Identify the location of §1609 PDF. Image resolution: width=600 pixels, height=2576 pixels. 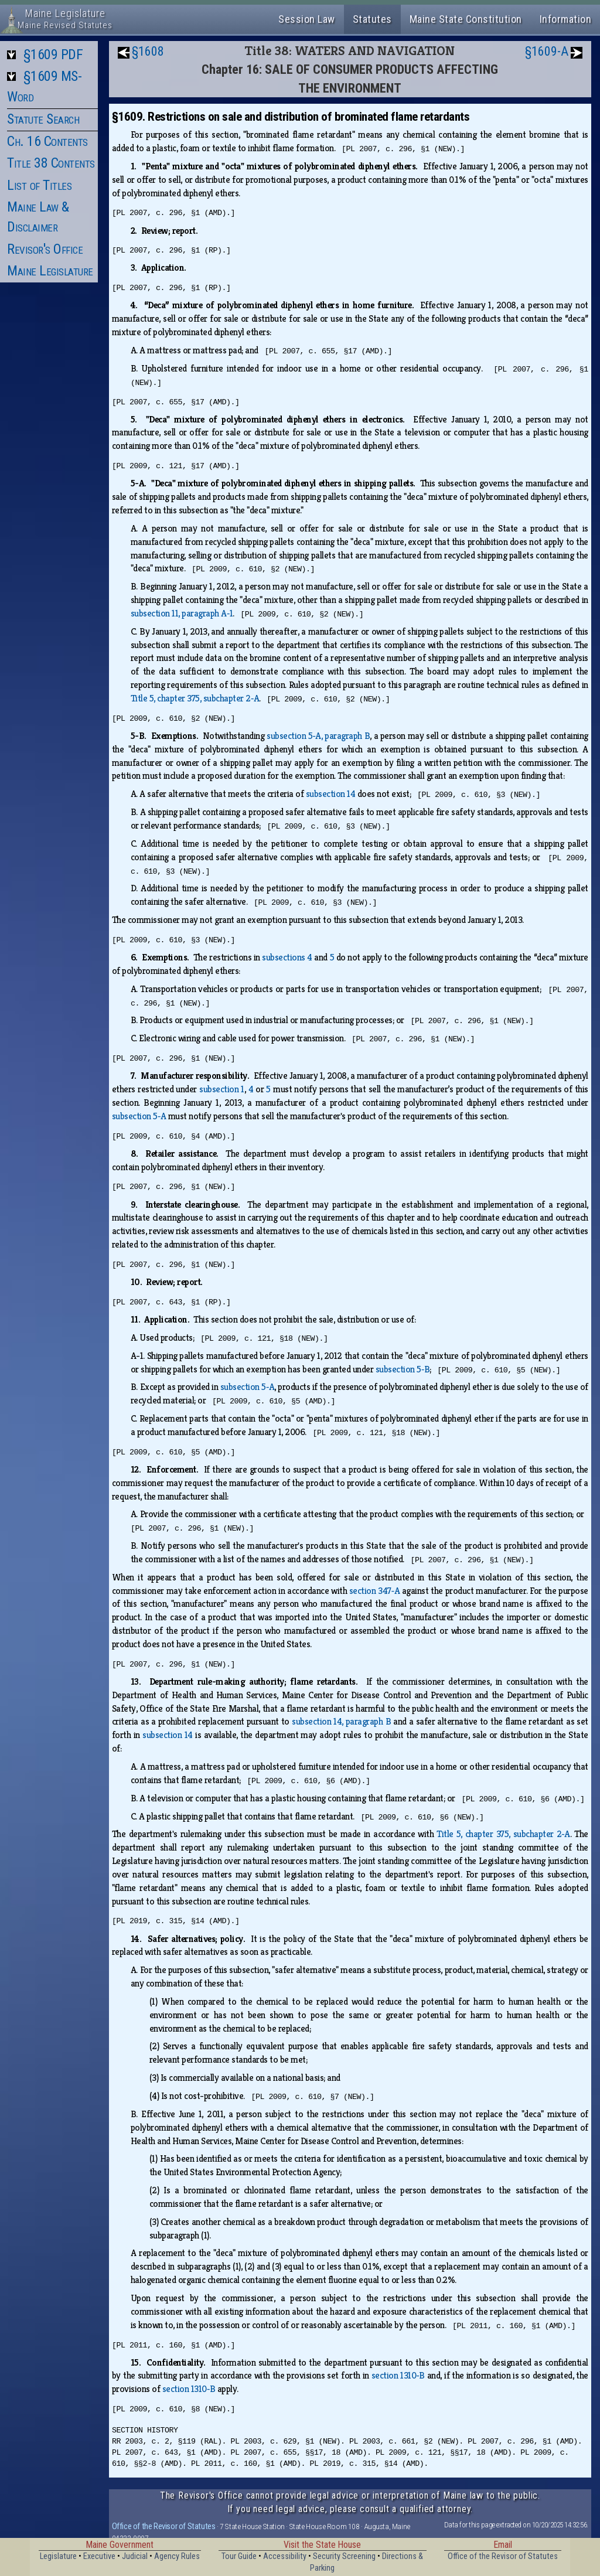
(53, 54).